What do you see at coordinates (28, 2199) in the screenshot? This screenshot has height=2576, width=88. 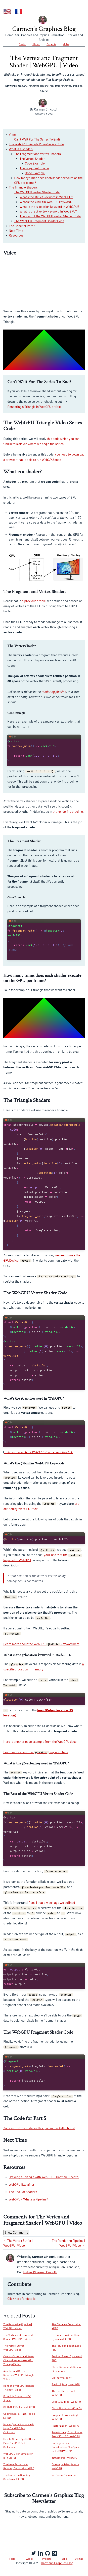 I see `WebGPU - What’s a Pipeline?` at bounding box center [28, 2199].